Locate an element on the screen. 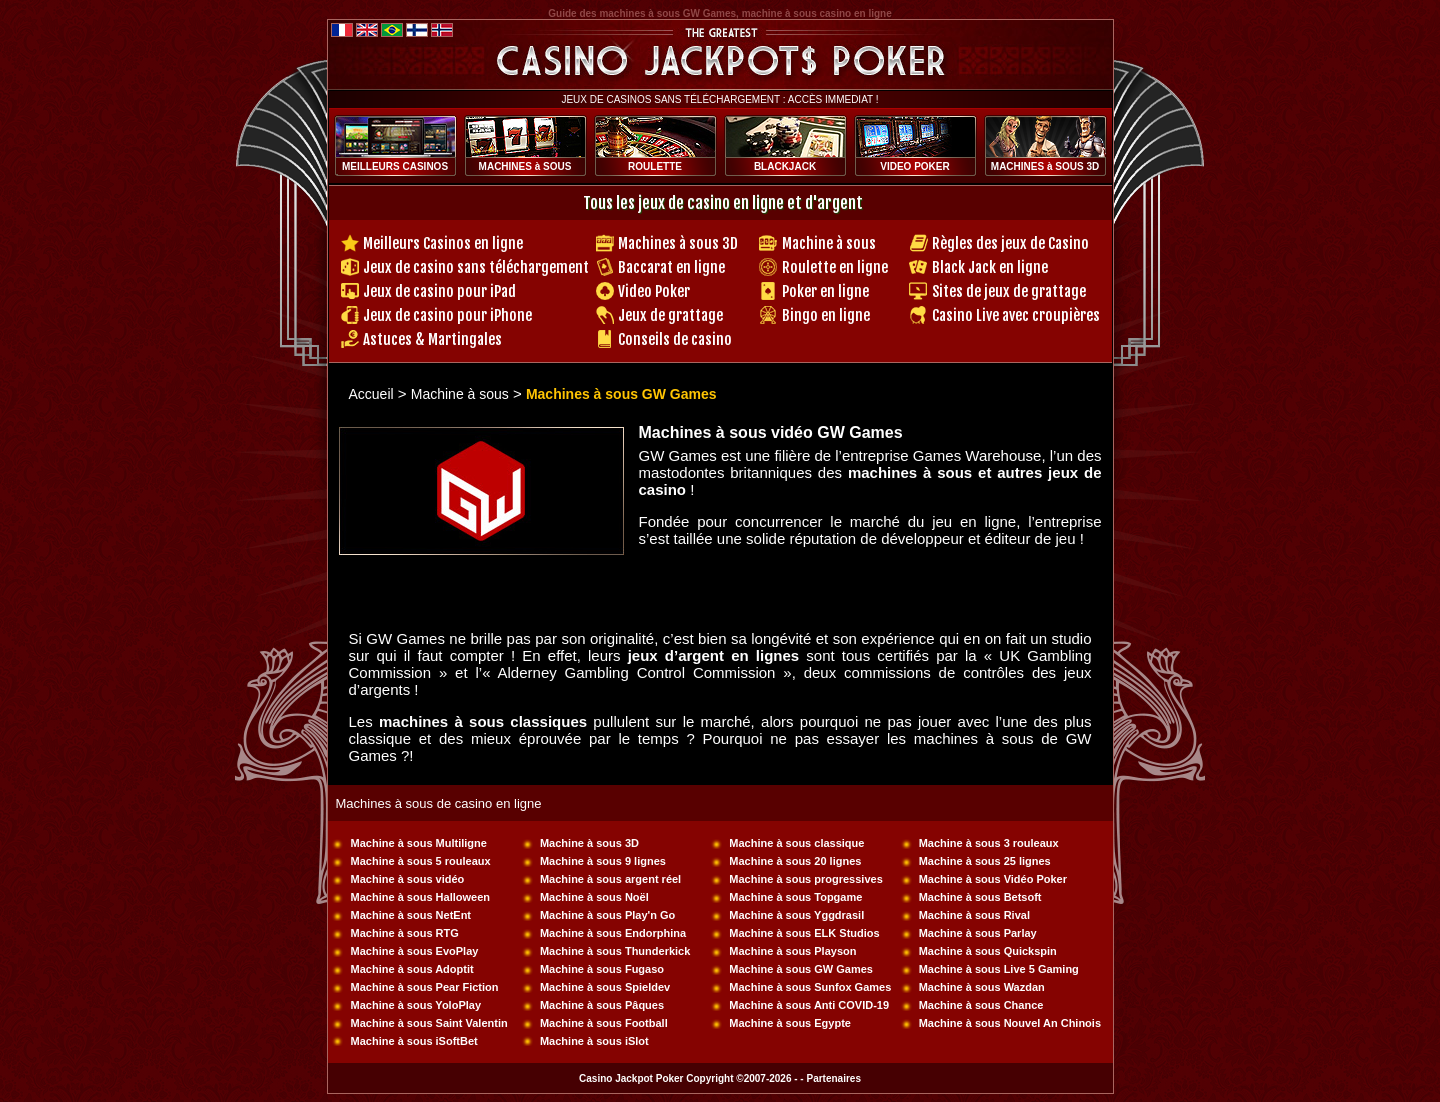 Image resolution: width=1440 pixels, height=1102 pixels. Roulette en ligne is located at coordinates (835, 267).